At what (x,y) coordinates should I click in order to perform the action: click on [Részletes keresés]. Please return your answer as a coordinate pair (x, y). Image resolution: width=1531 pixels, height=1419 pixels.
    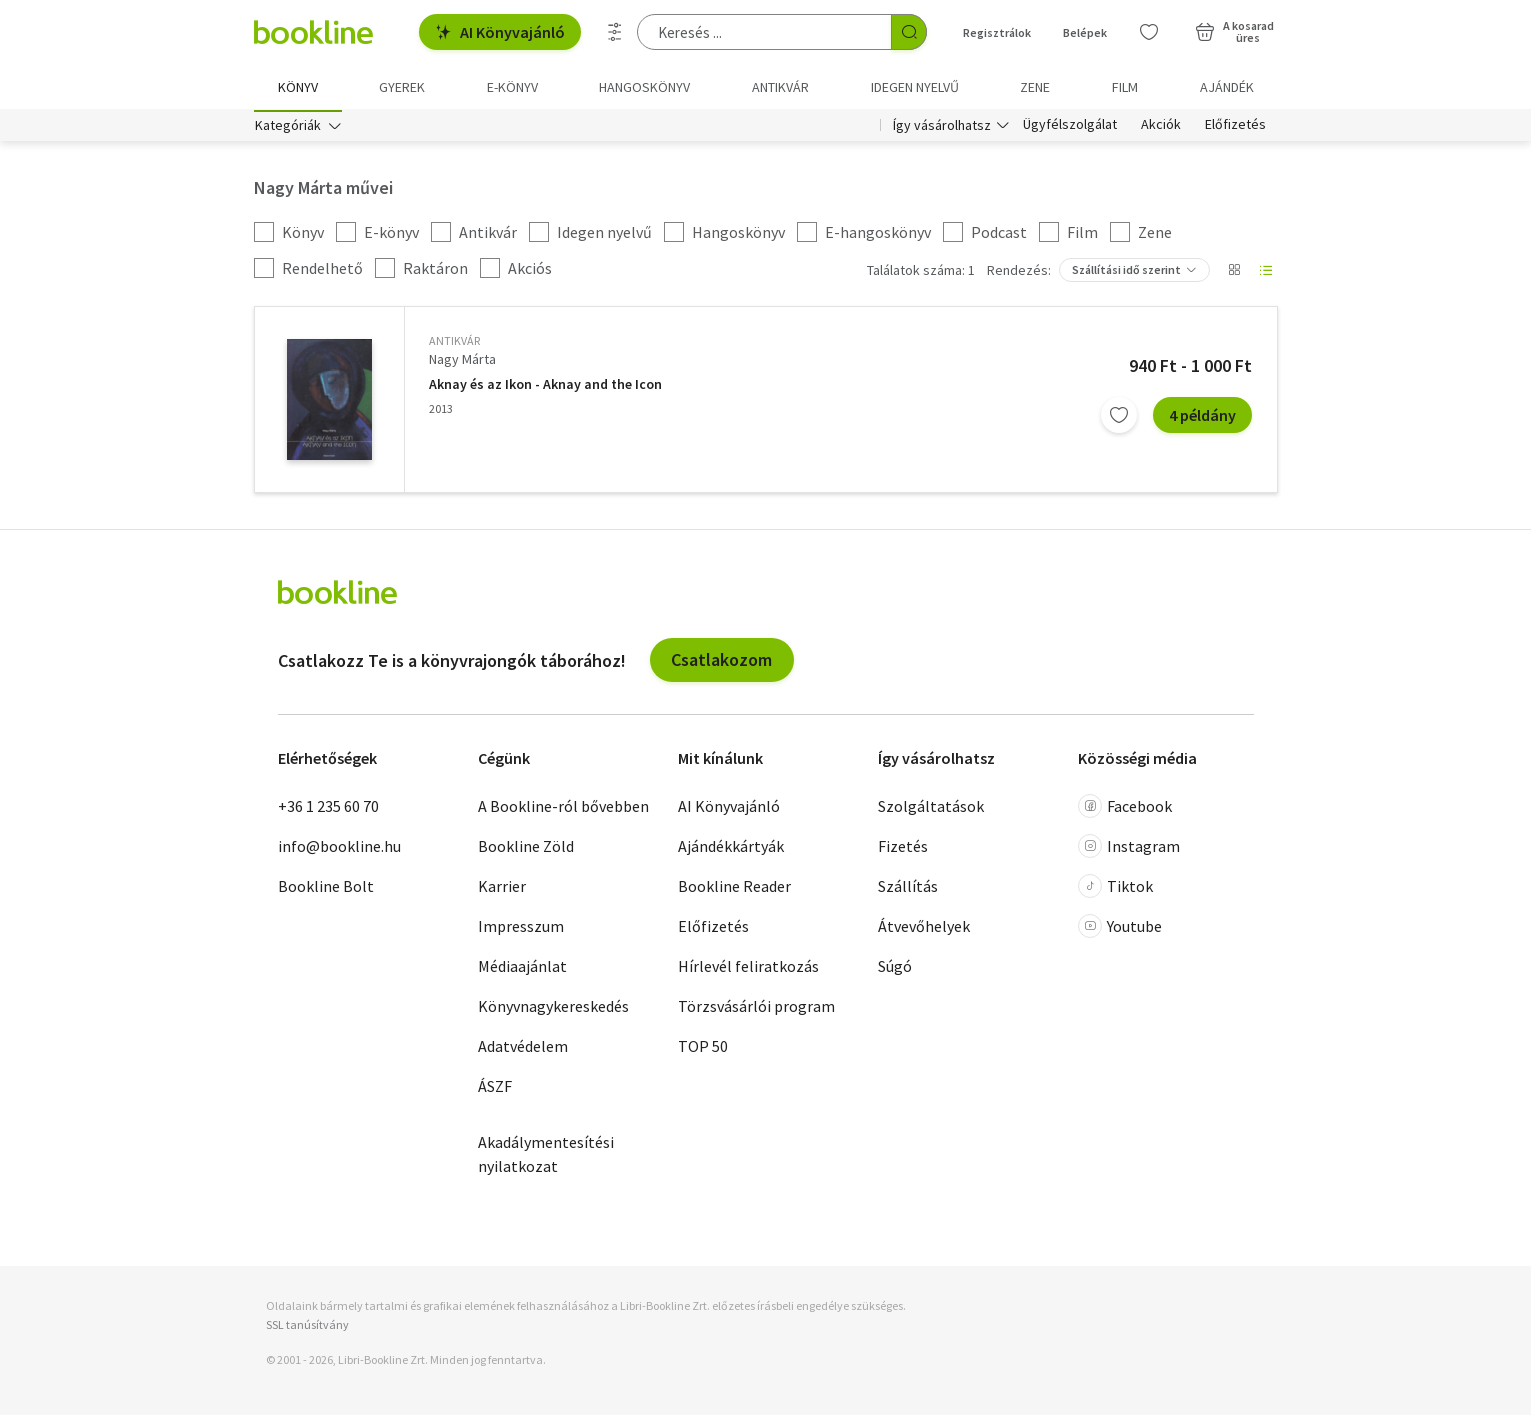
    Looking at the image, I should click on (615, 32).